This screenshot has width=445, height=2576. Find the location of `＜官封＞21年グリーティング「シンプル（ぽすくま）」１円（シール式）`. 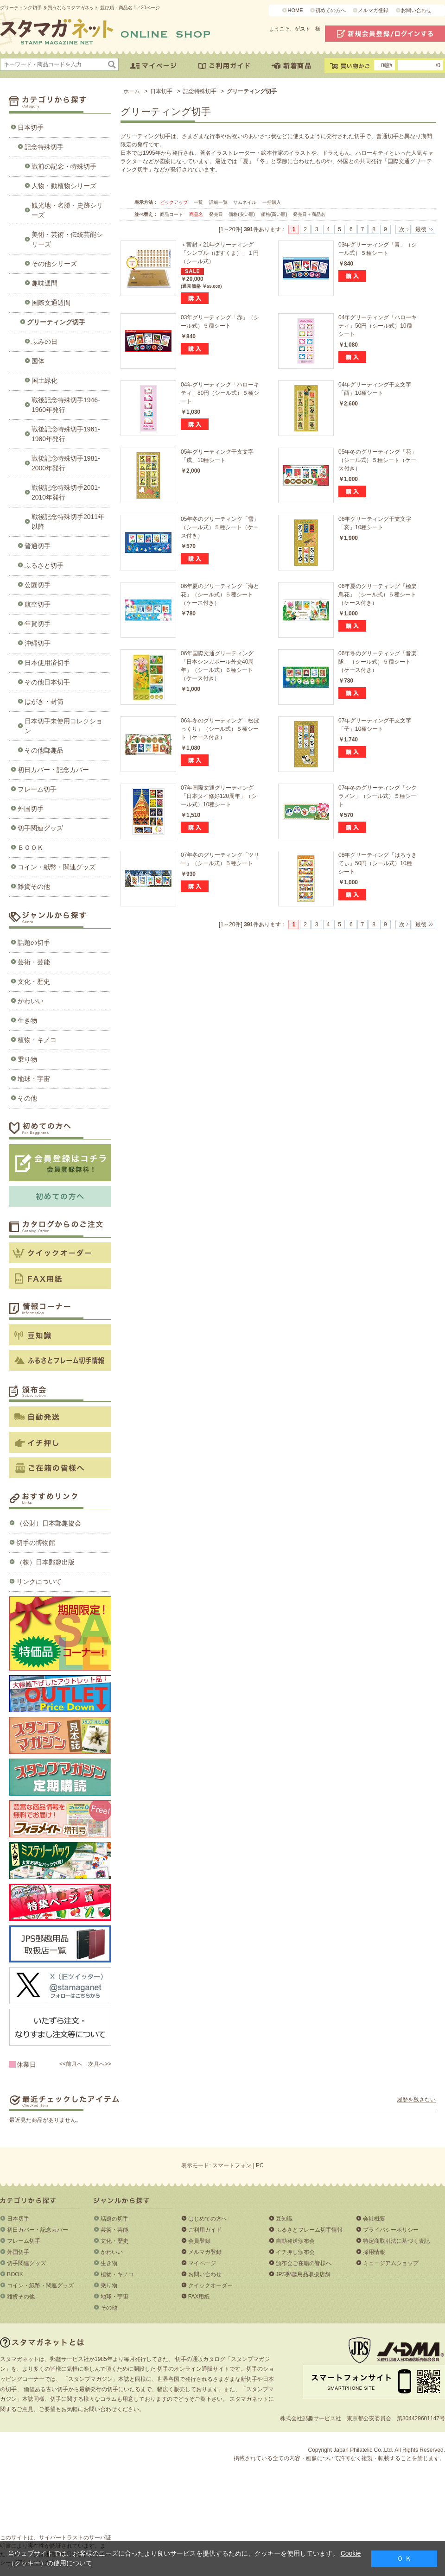

＜官封＞21年グリーティング「シンプル（ぽすくま）」１円（シール式） is located at coordinates (220, 253).